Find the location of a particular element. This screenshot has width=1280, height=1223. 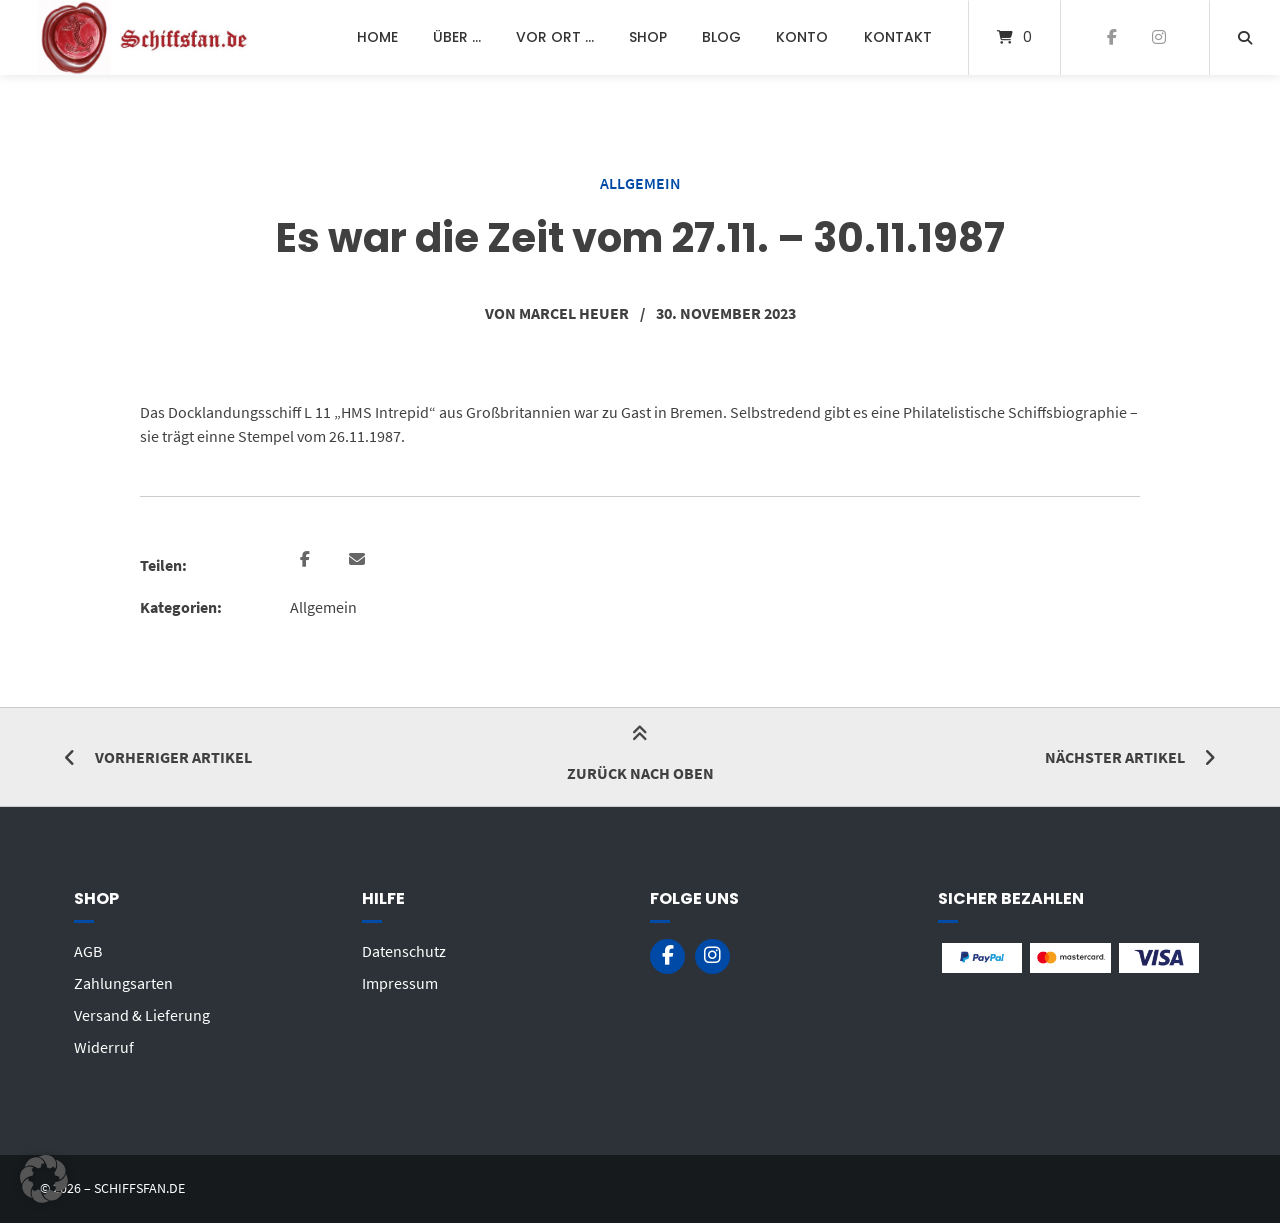

Home is located at coordinates (377, 37).